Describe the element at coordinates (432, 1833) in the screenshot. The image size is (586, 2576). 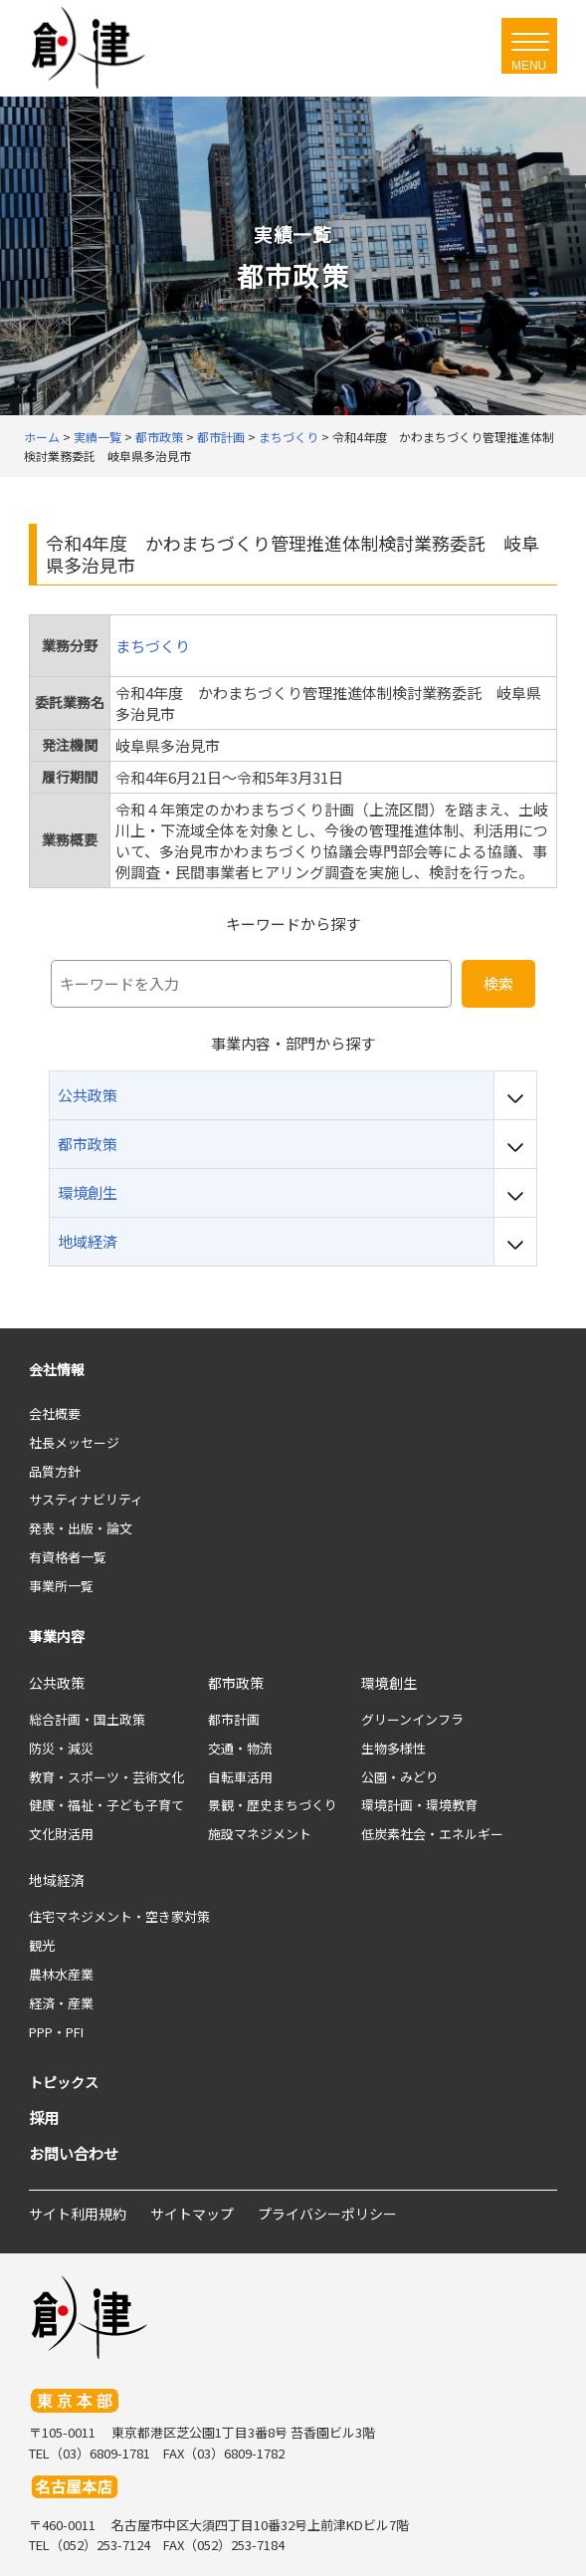
I see `低炭素社会・エネルギー` at that location.